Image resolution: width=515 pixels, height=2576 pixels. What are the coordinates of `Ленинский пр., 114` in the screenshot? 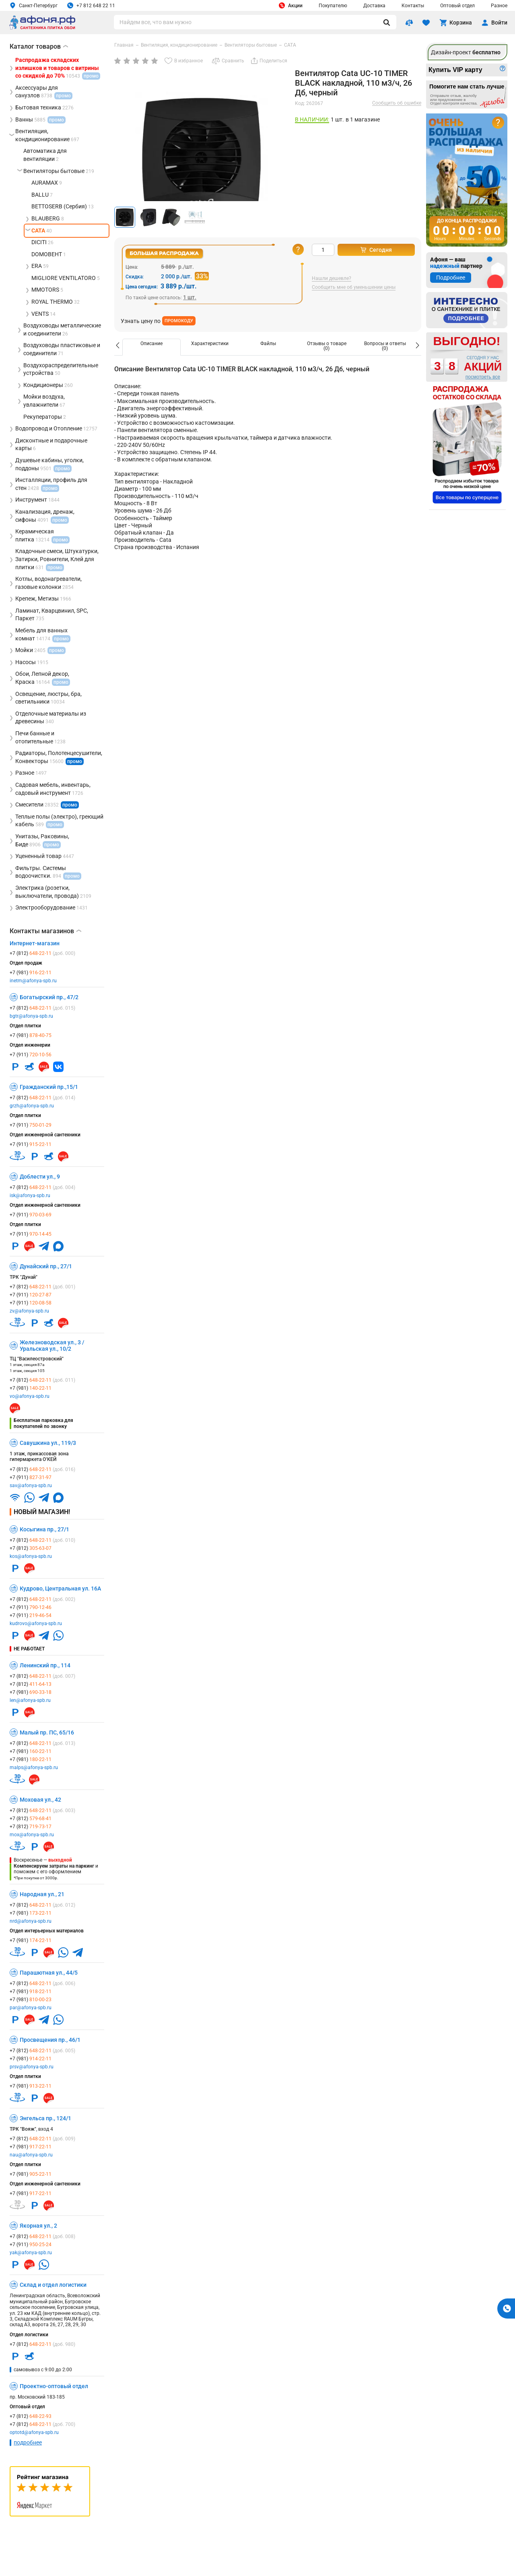 It's located at (45, 1665).